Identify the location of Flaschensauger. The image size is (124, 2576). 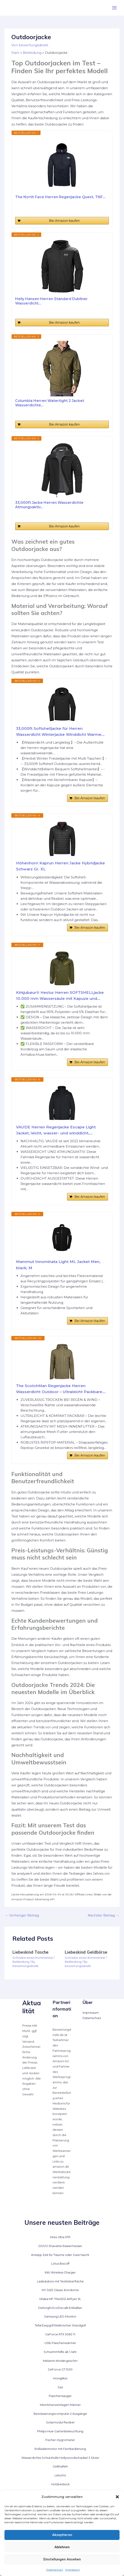
(60, 2426).